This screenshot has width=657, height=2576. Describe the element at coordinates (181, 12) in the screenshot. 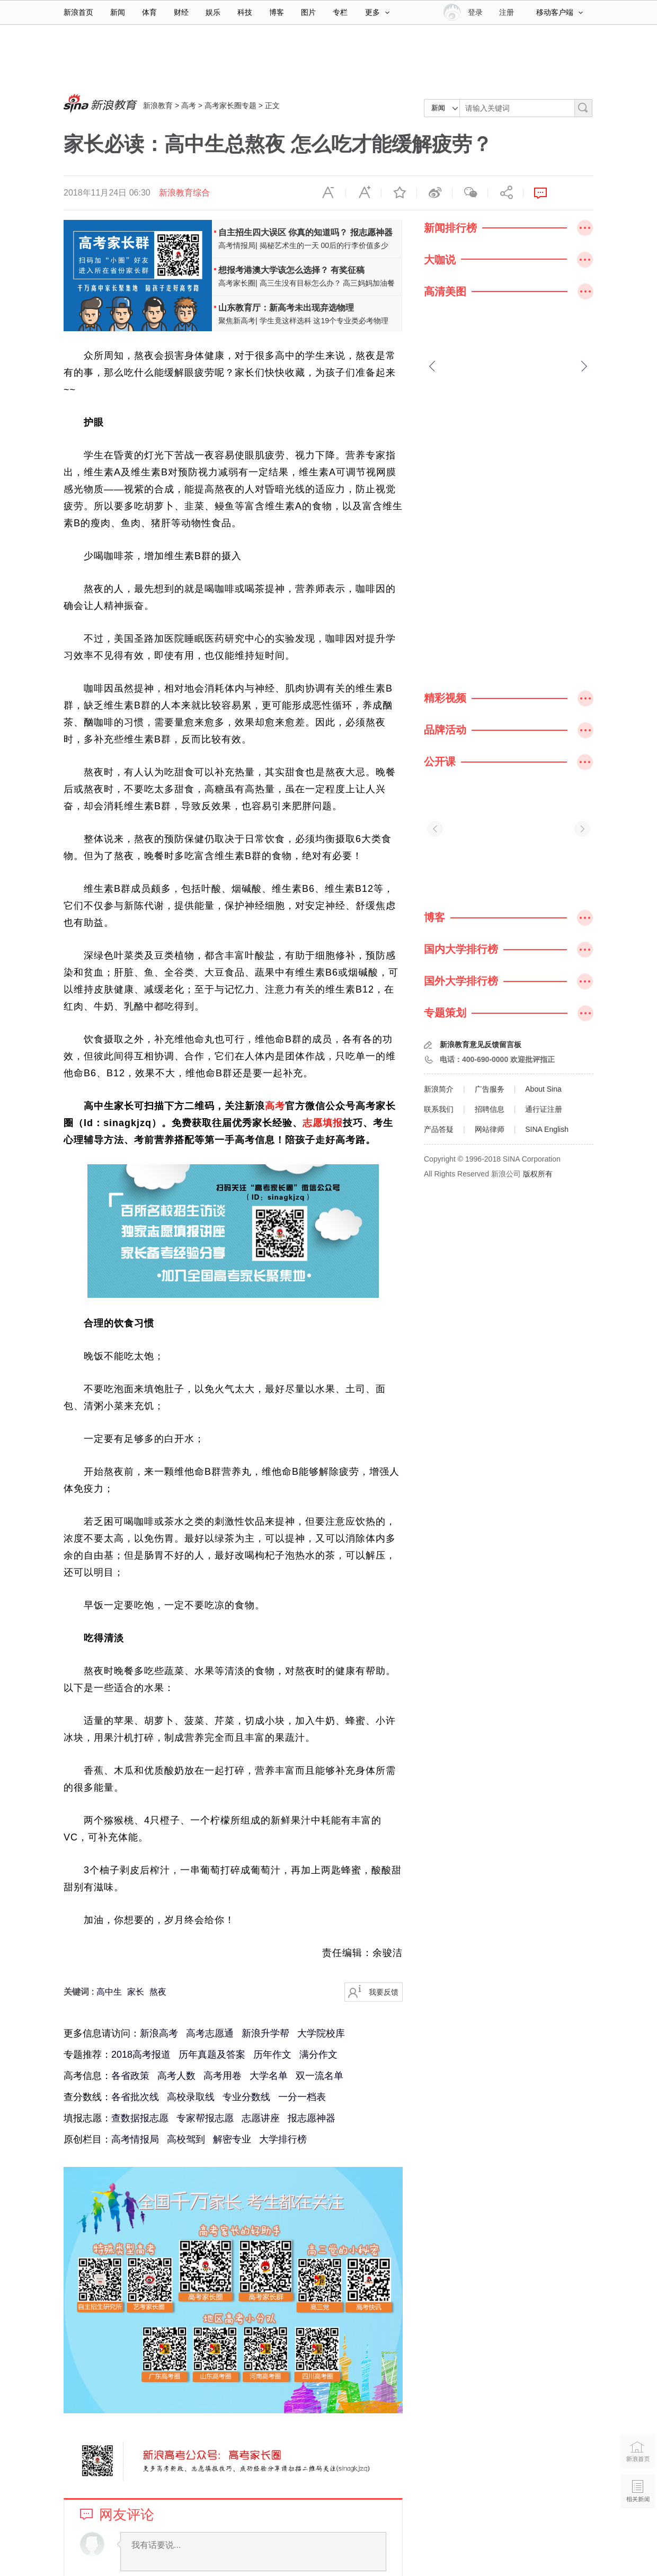

I see `财经` at that location.